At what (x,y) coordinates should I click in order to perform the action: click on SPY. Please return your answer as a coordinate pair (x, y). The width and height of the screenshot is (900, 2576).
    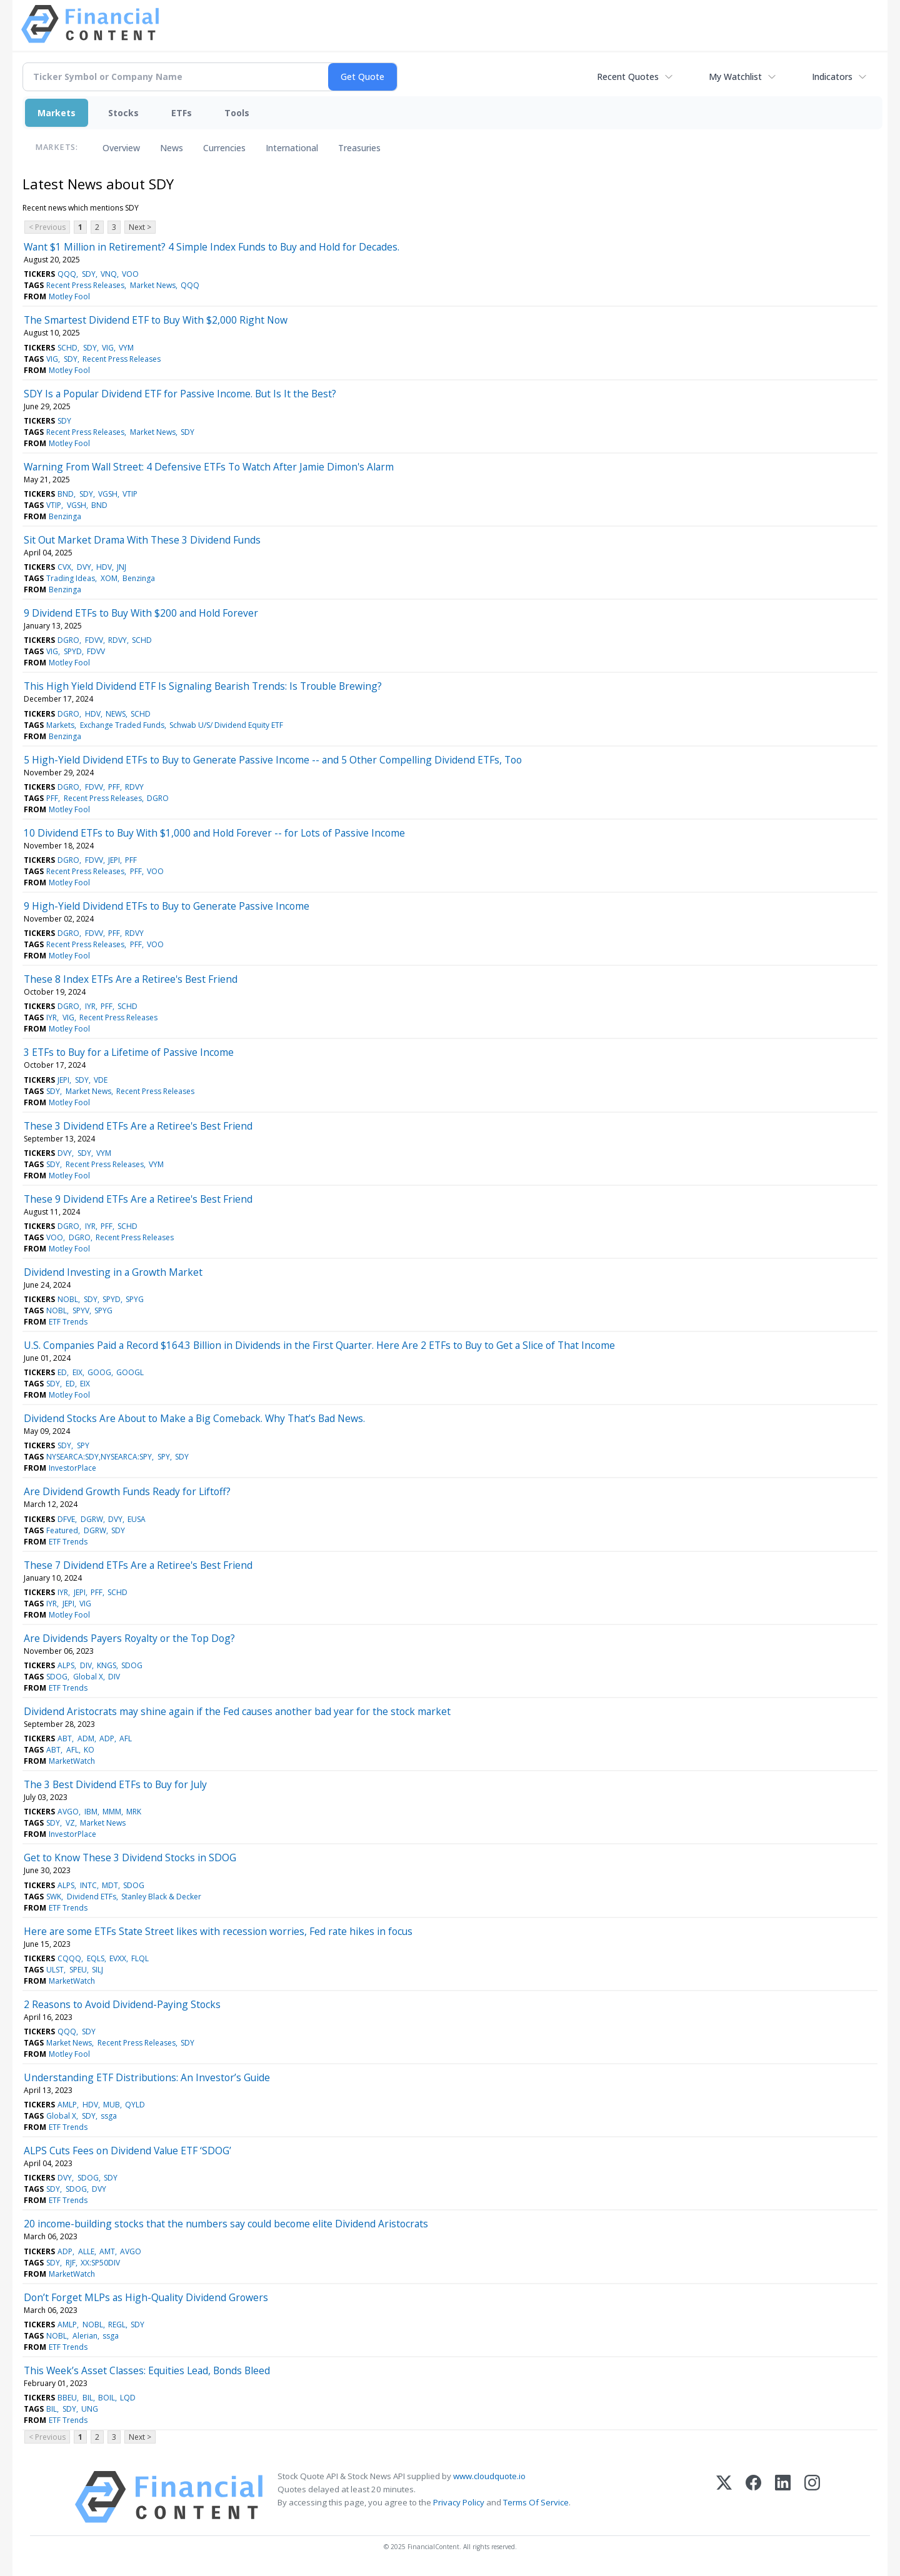
    Looking at the image, I should click on (83, 1445).